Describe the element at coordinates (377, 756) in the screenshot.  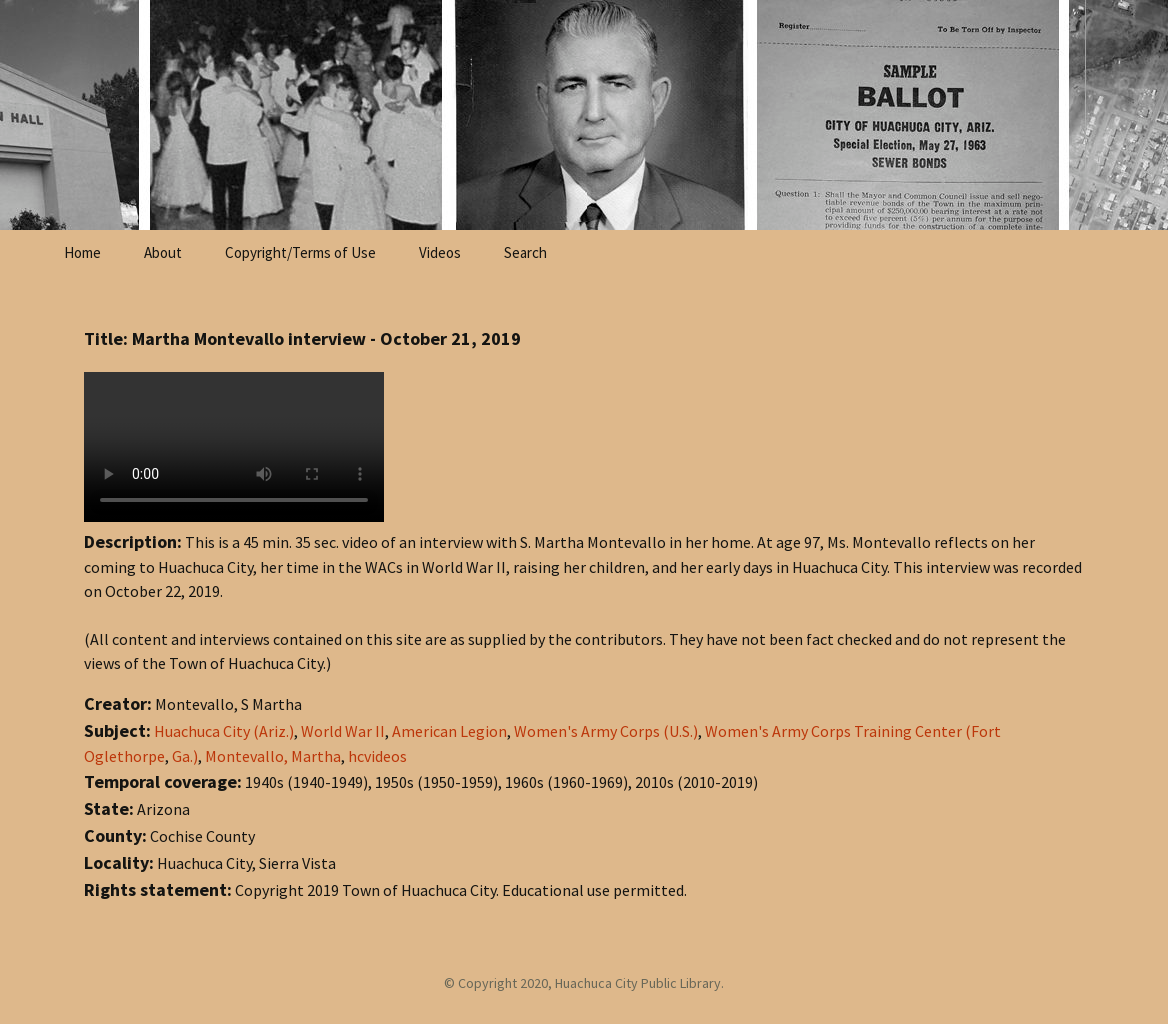
I see `hcvideos` at that location.